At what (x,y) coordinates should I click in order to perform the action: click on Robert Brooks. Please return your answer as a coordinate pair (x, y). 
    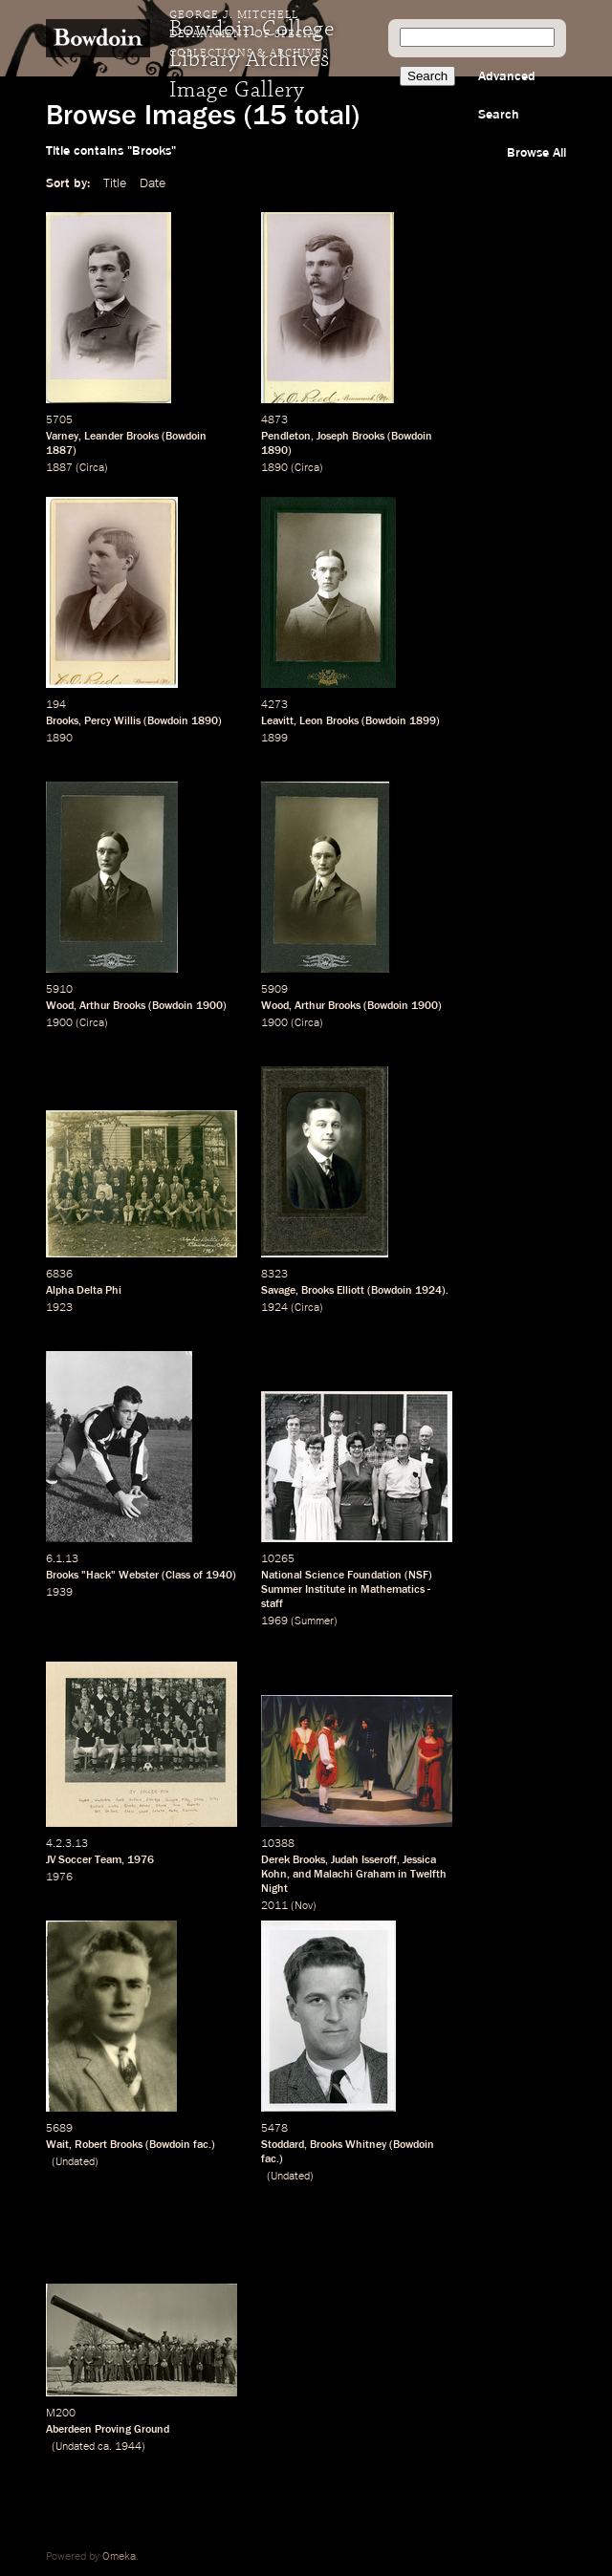
    Looking at the image, I should click on (108, 2145).